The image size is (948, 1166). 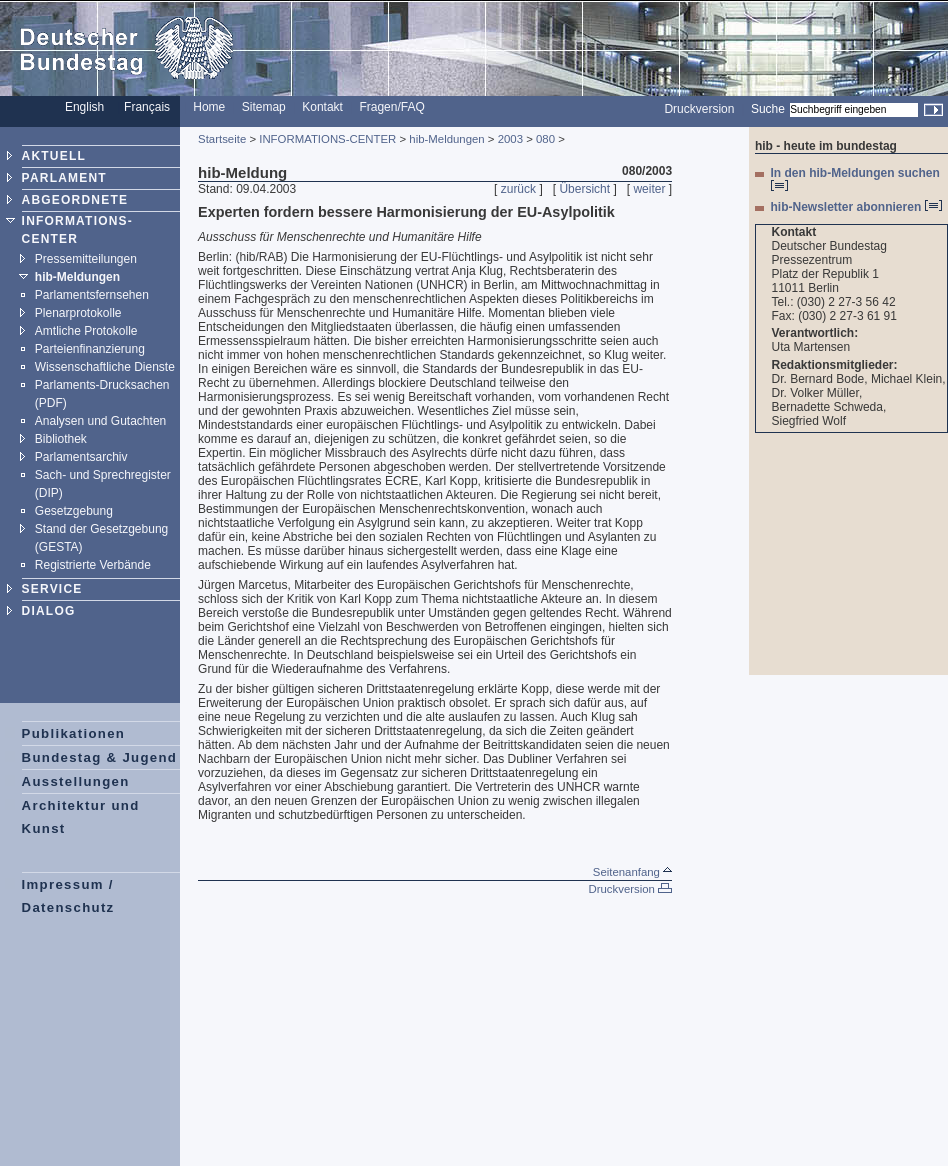 What do you see at coordinates (90, 349) in the screenshot?
I see `Parteienfinanzierung` at bounding box center [90, 349].